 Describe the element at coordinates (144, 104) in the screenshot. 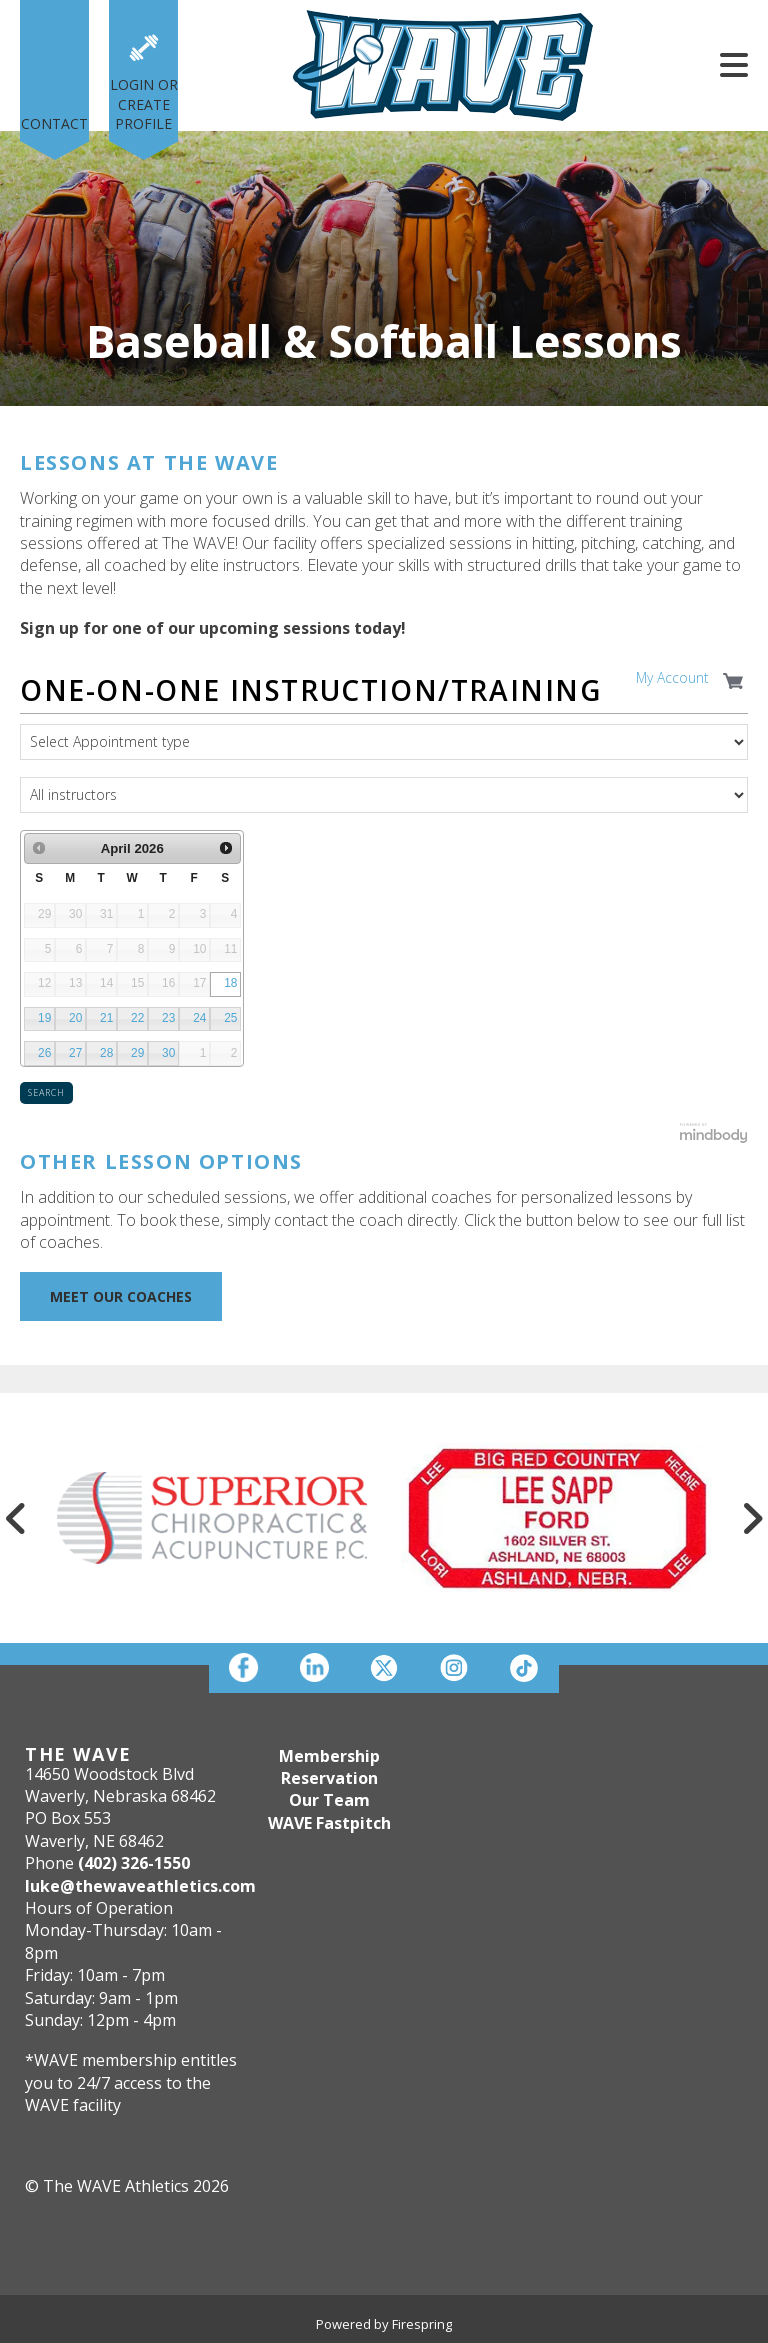

I see `Login or Create Profile` at that location.